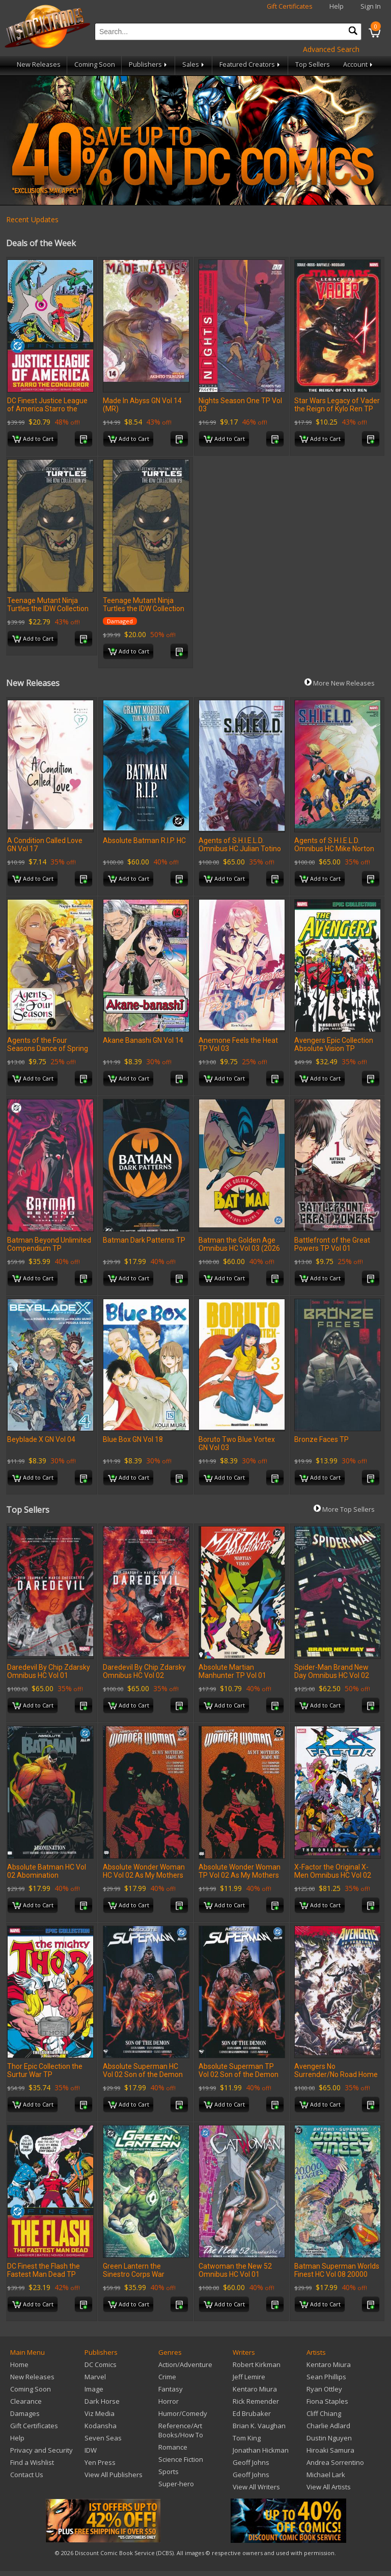 The width and height of the screenshot is (391, 2576). I want to click on Ryan Ottley, so click(324, 2389).